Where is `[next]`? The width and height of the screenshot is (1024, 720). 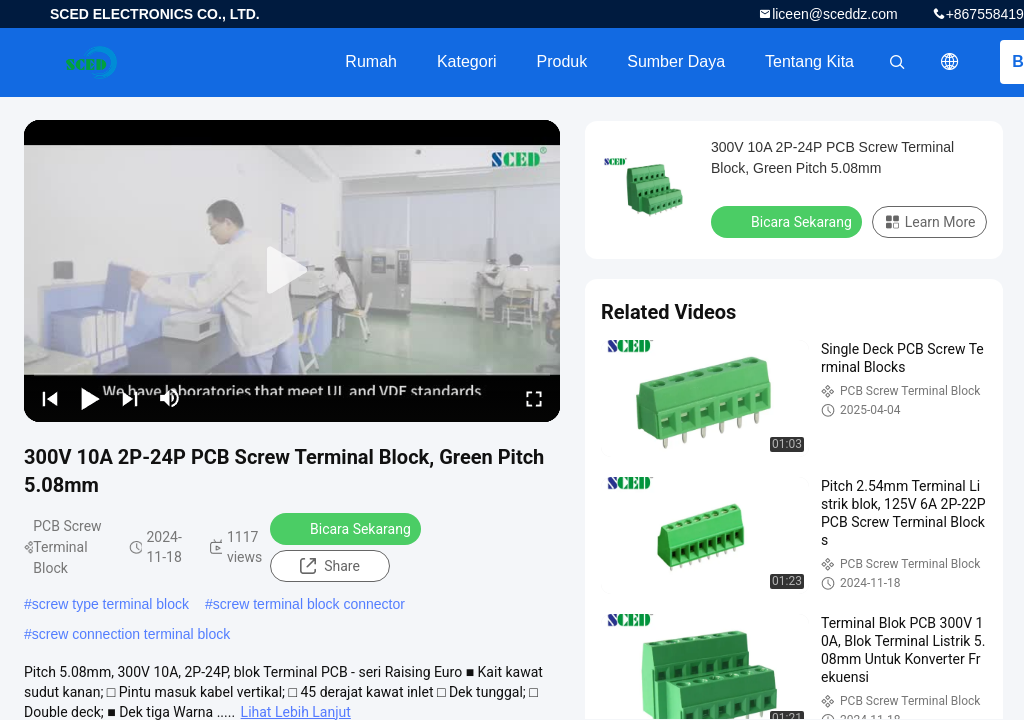
[next] is located at coordinates (130, 398).